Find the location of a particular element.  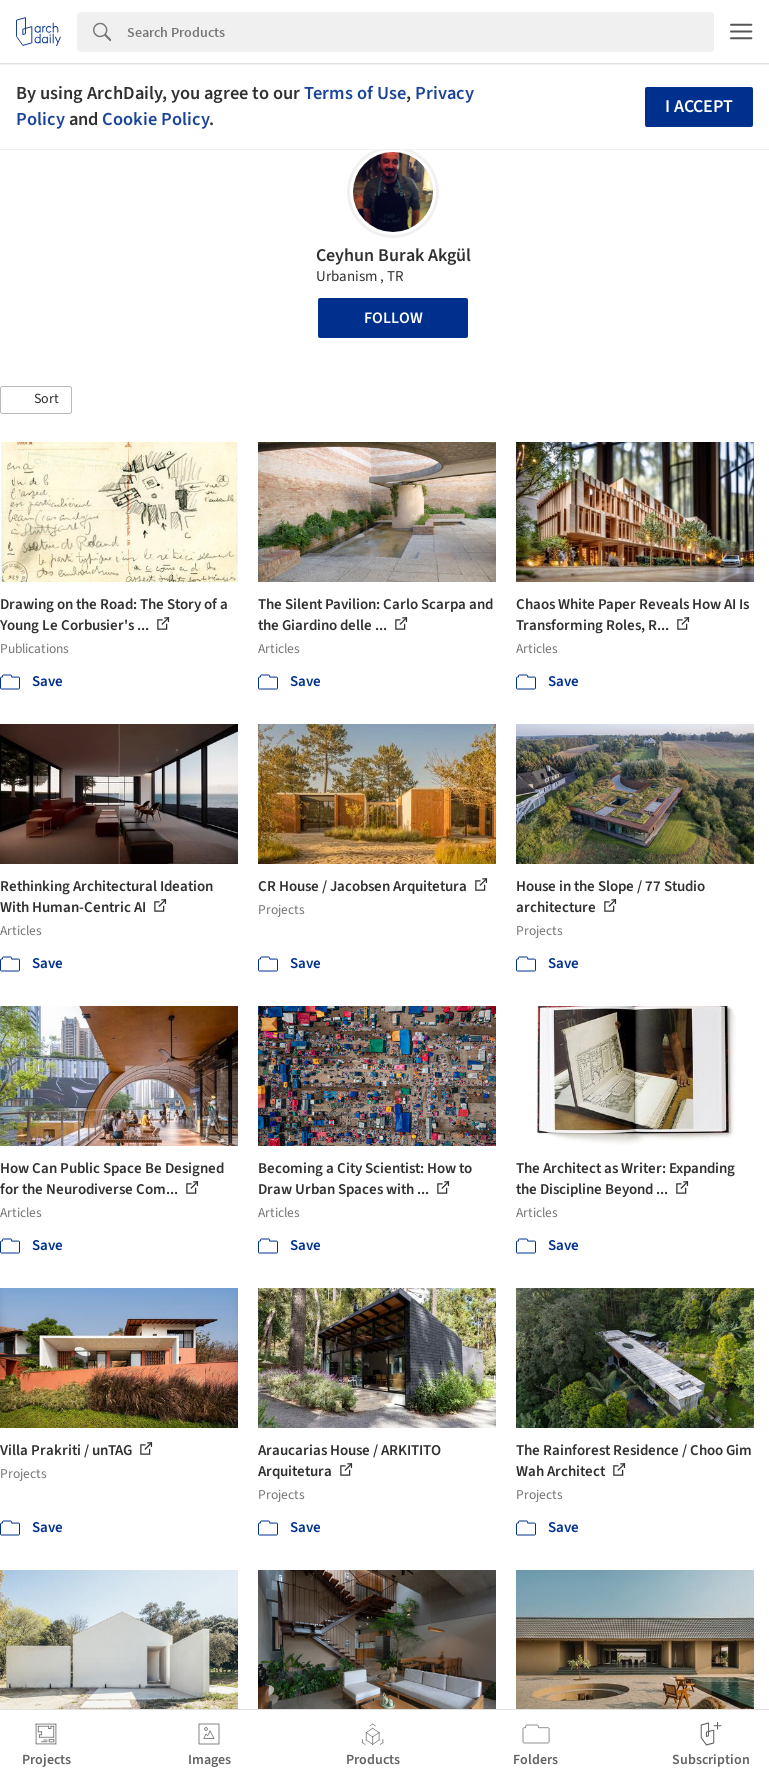

Terms of Use is located at coordinates (355, 93).